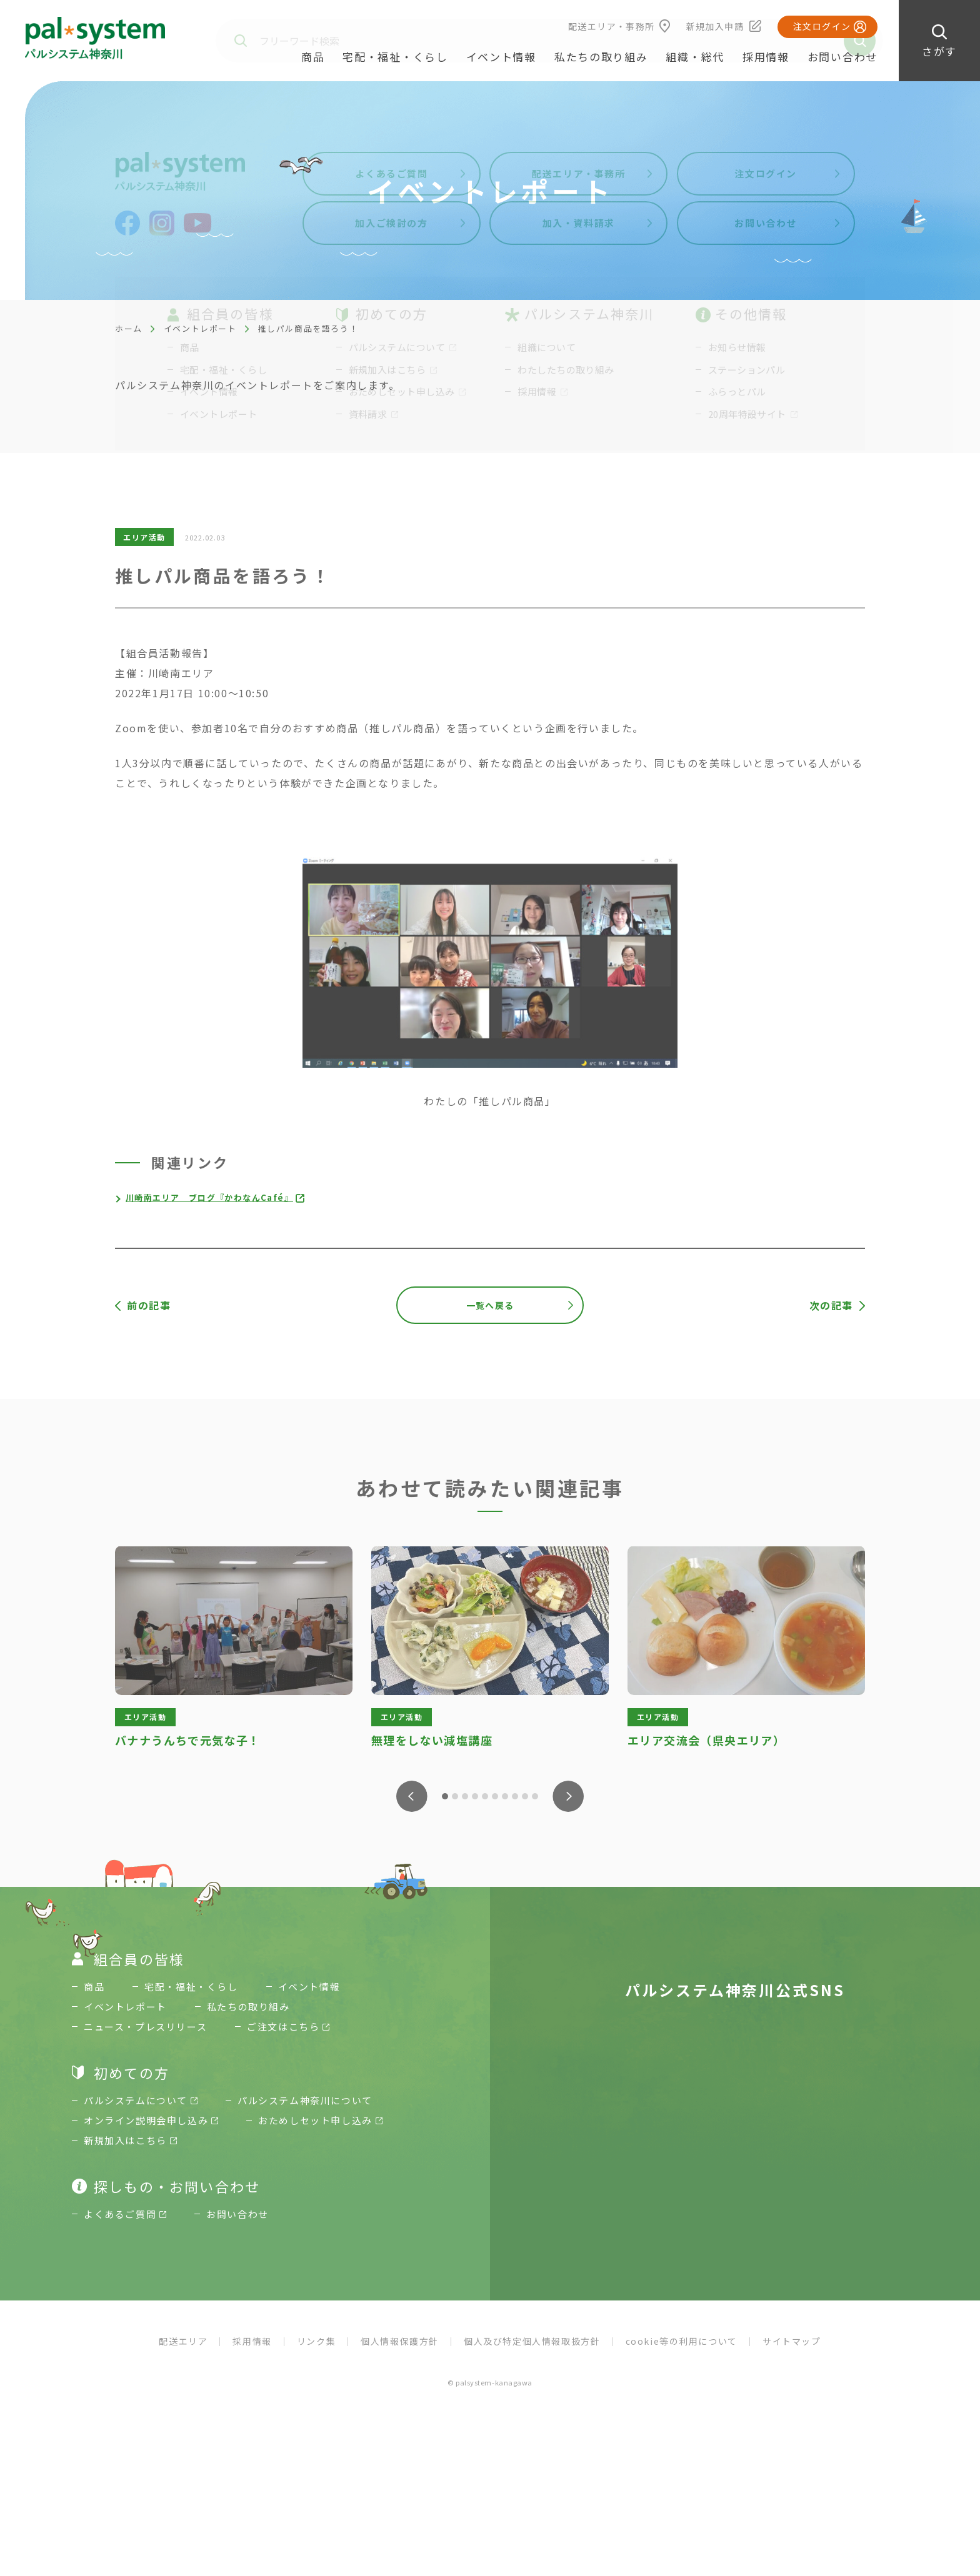 The height and width of the screenshot is (2576, 980). I want to click on 3 [tab], so click(465, 1796).